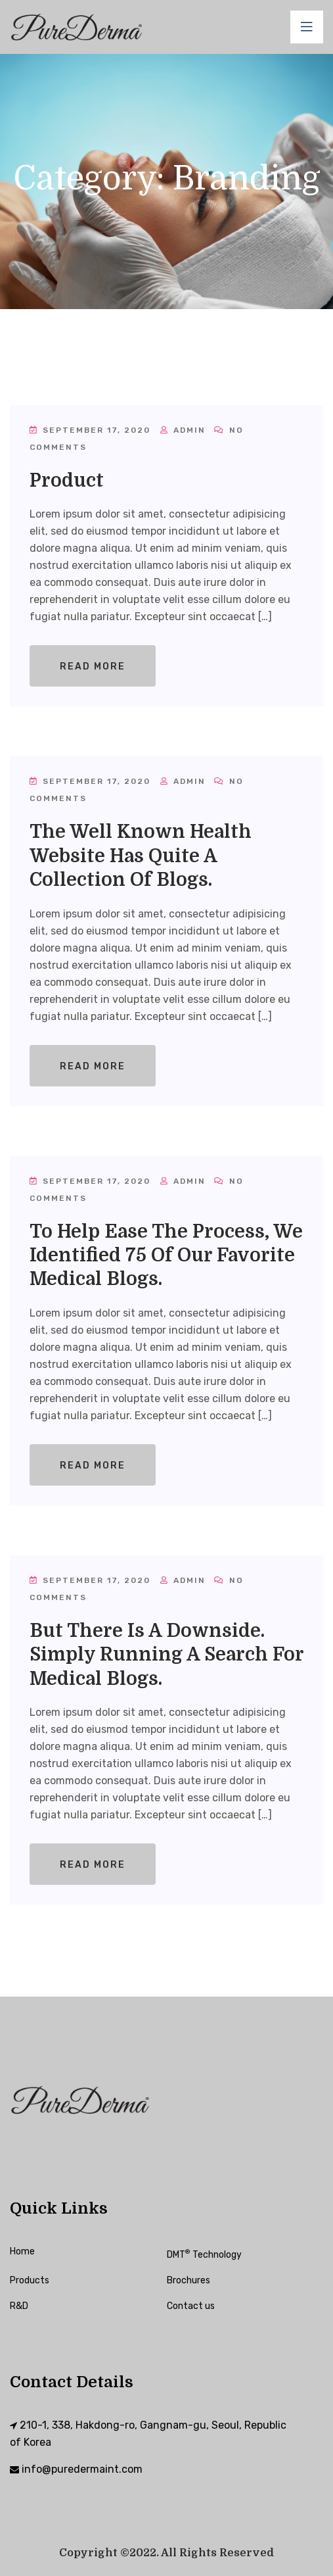  I want to click on The well known health website has quite a collection of blogs., so click(141, 855).